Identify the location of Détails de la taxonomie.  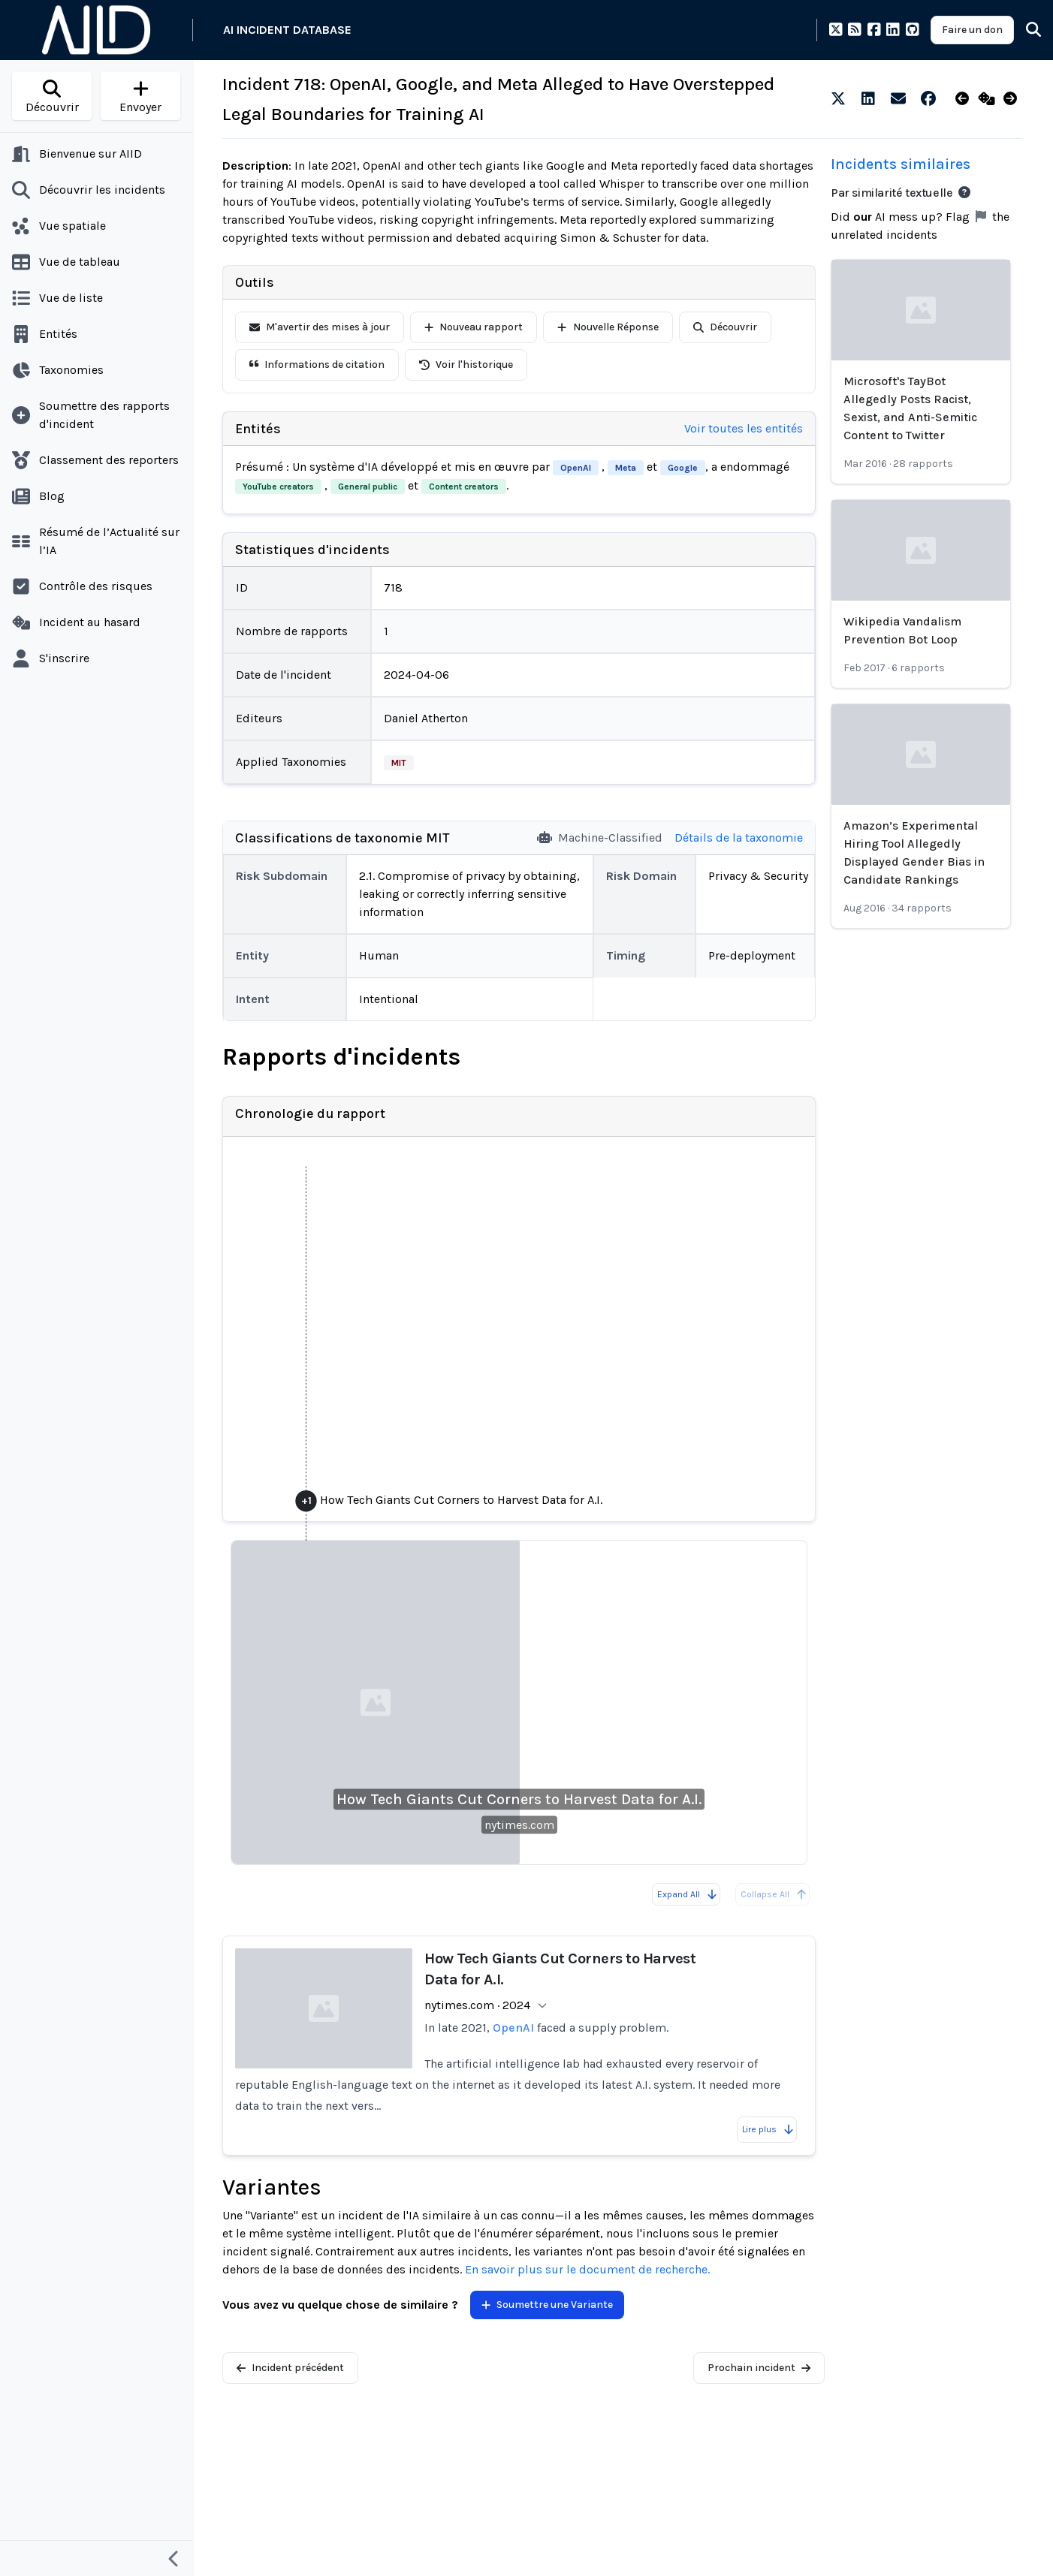
(738, 837).